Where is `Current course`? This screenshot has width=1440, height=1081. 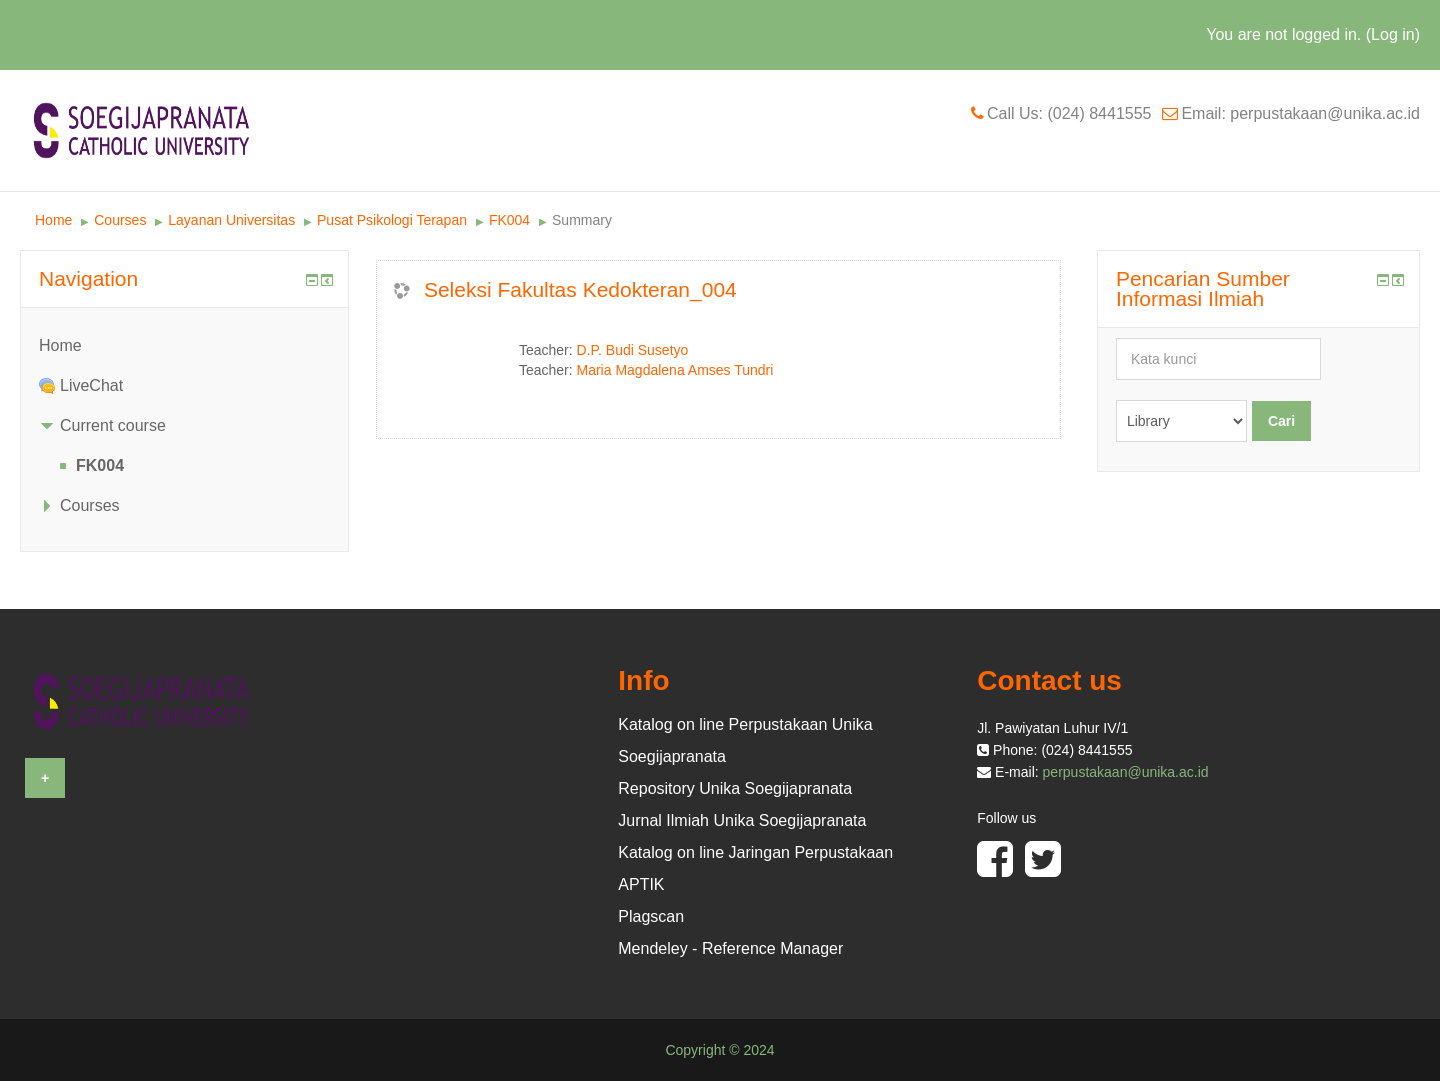 Current course is located at coordinates (113, 425).